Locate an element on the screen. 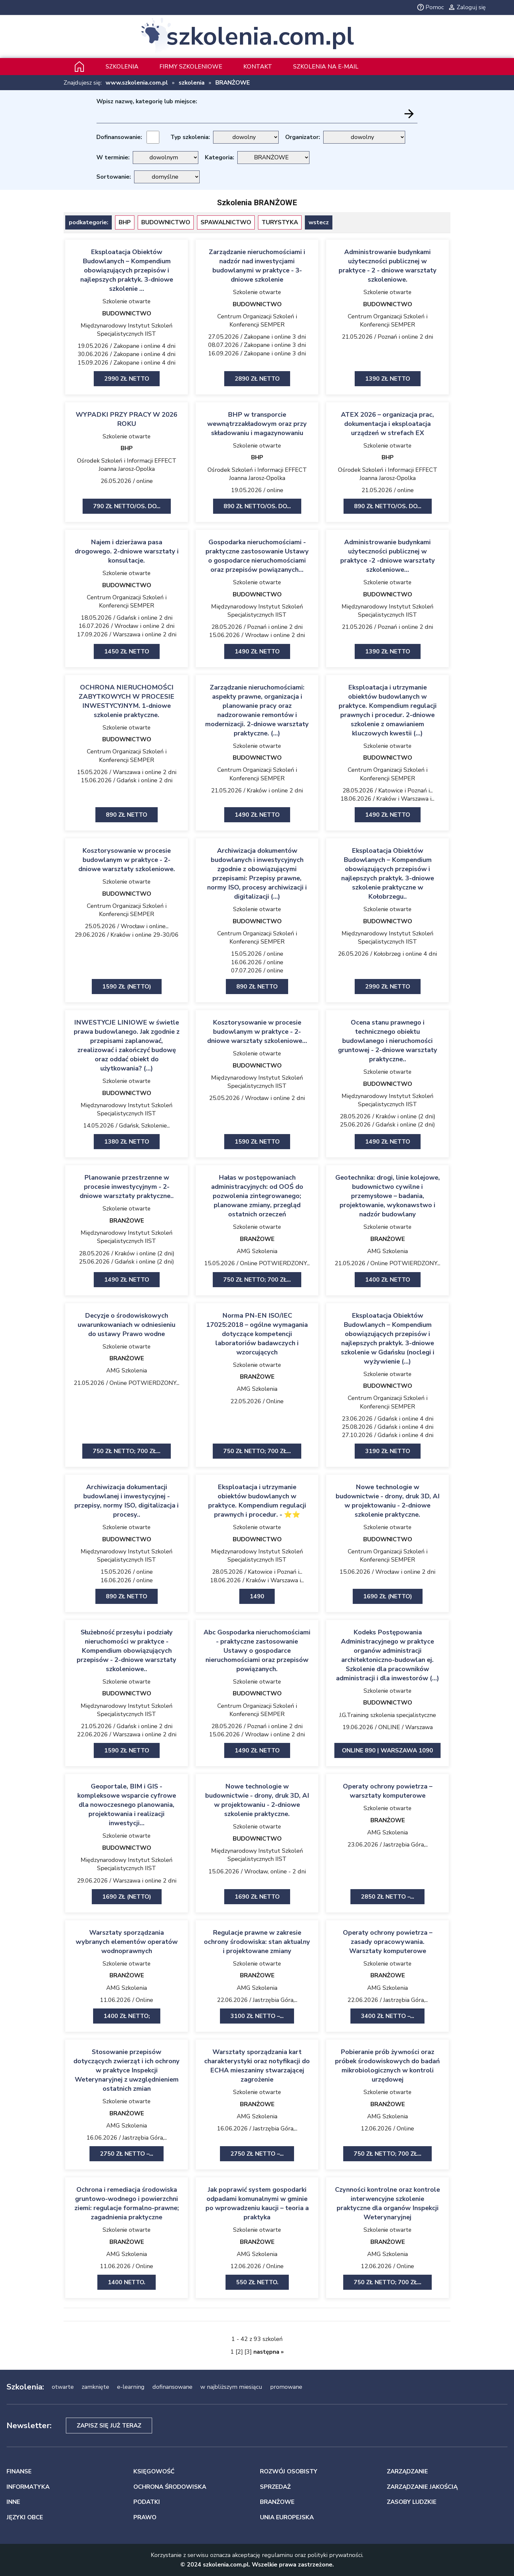  3100 zł netto –... is located at coordinates (257, 2016).